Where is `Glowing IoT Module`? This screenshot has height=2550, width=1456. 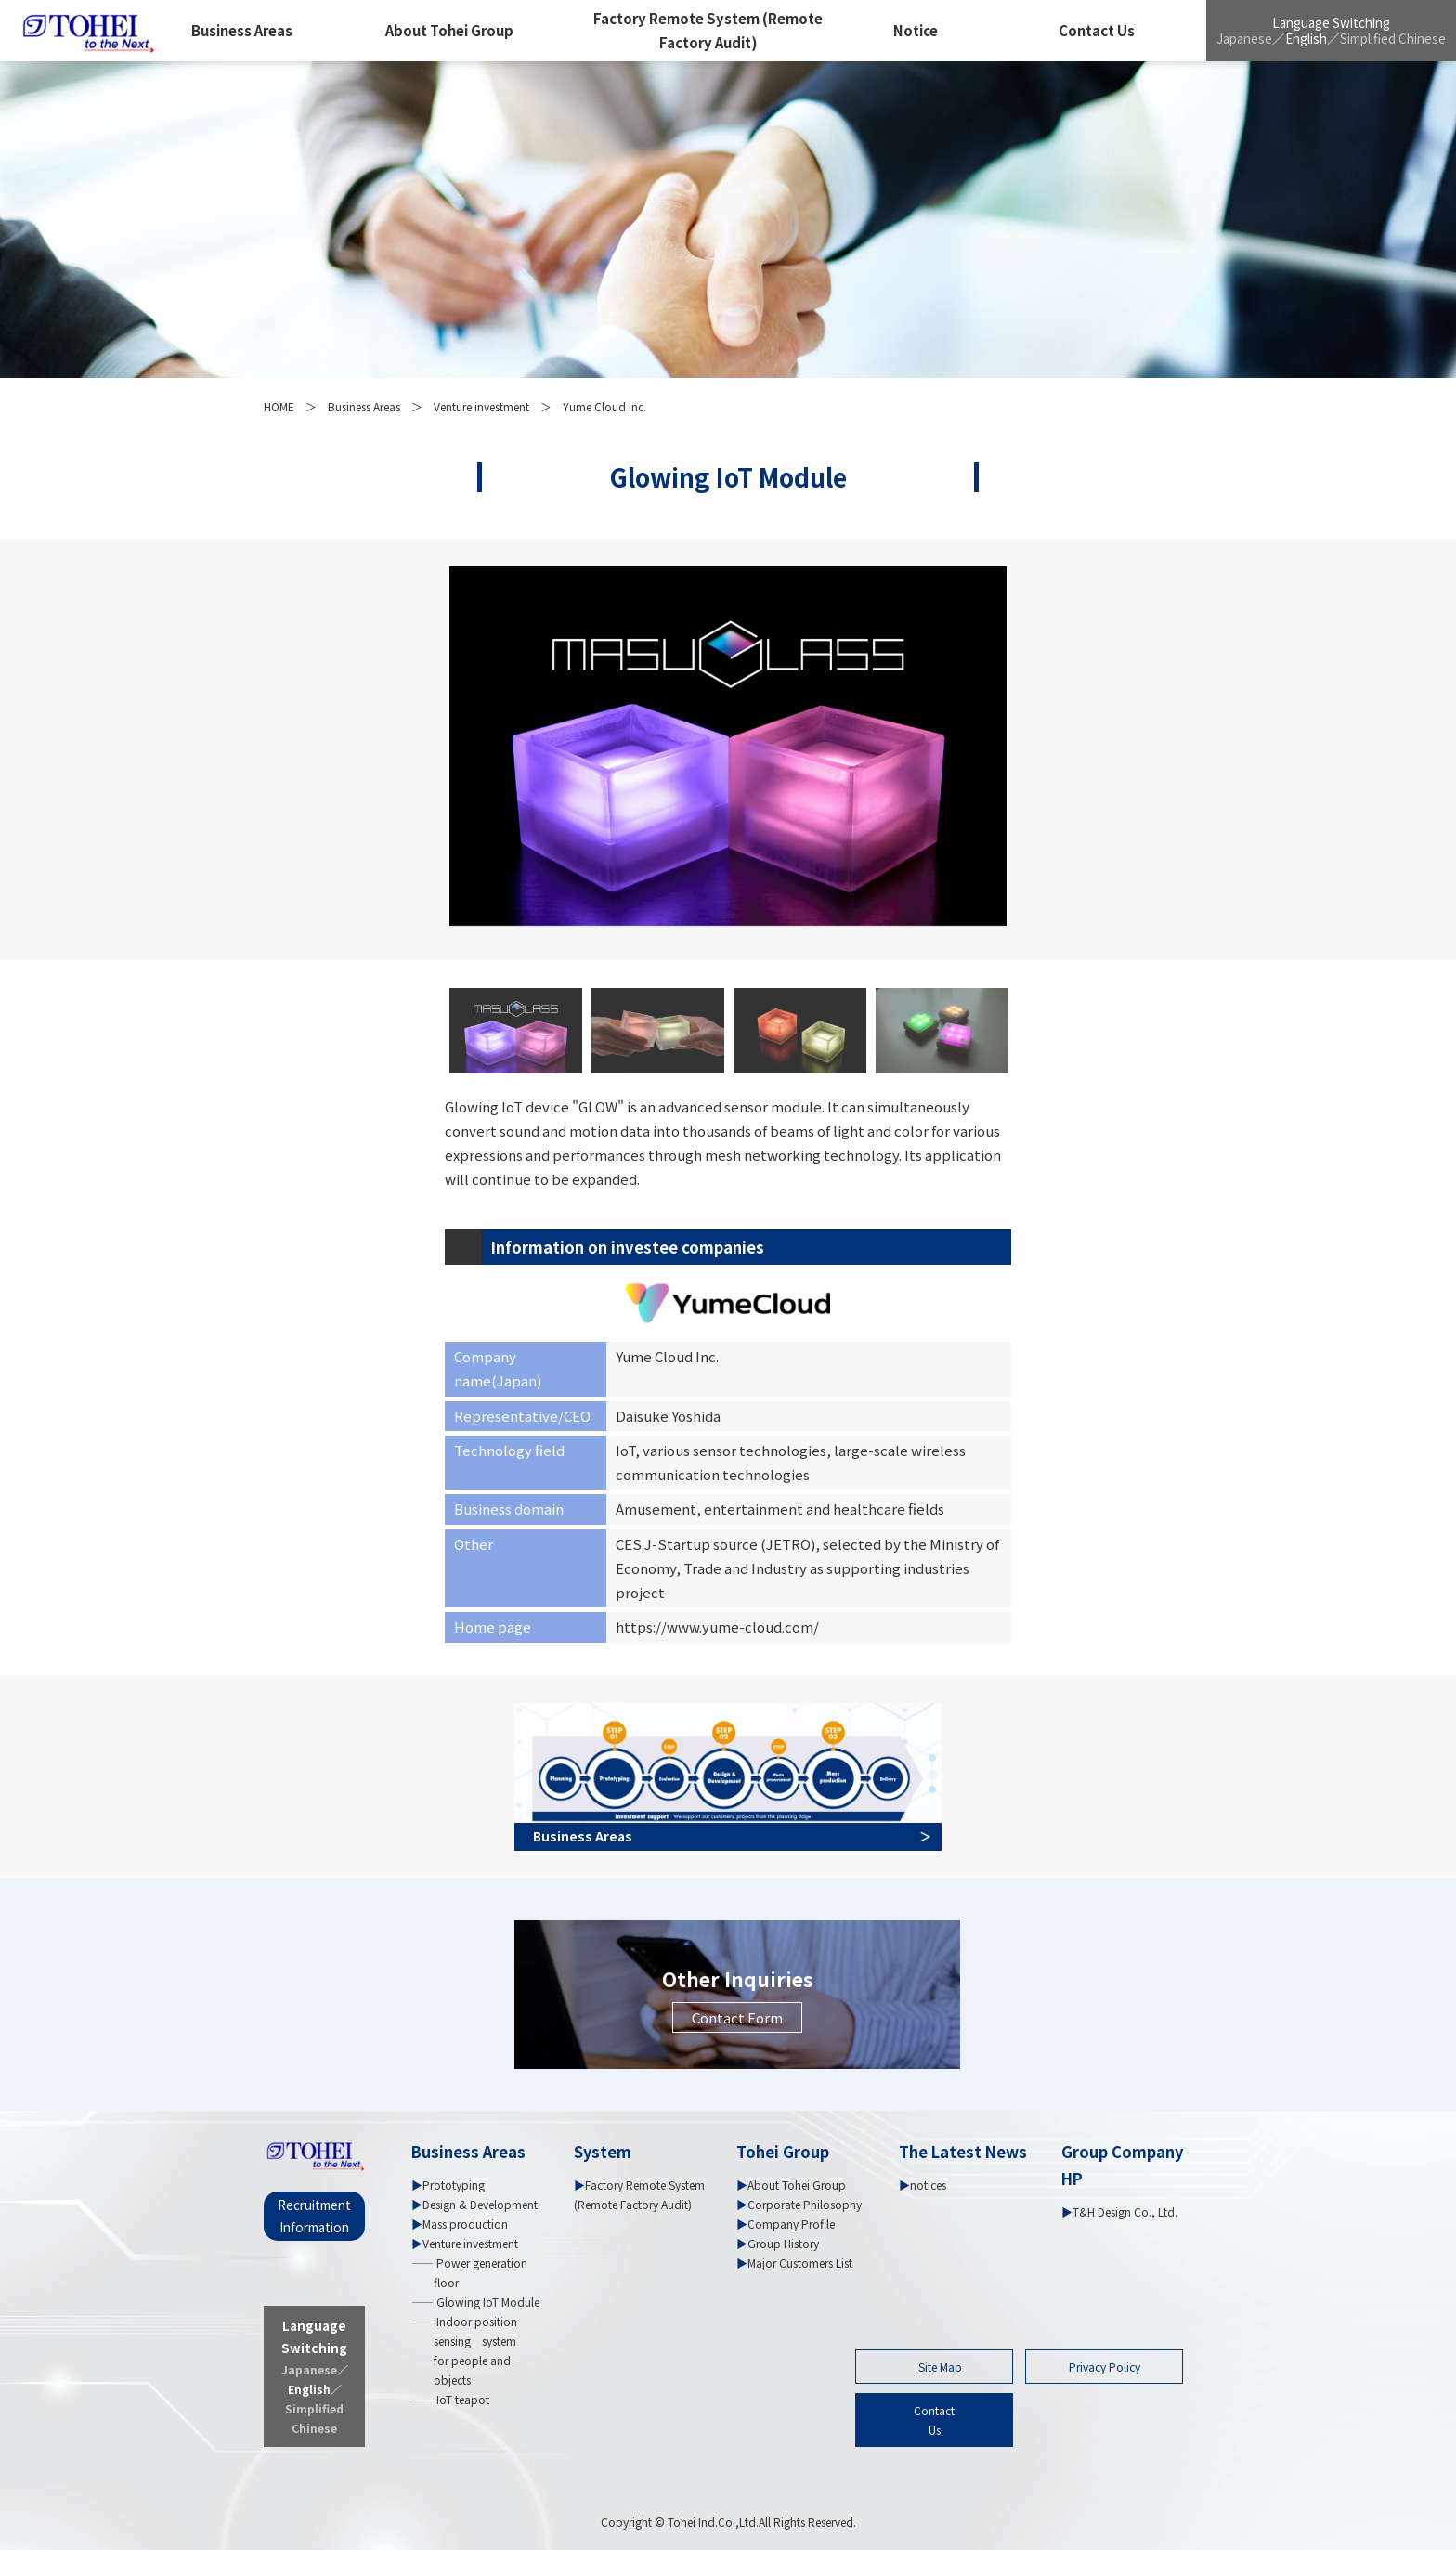
Glowing IoT Module is located at coordinates (487, 2301).